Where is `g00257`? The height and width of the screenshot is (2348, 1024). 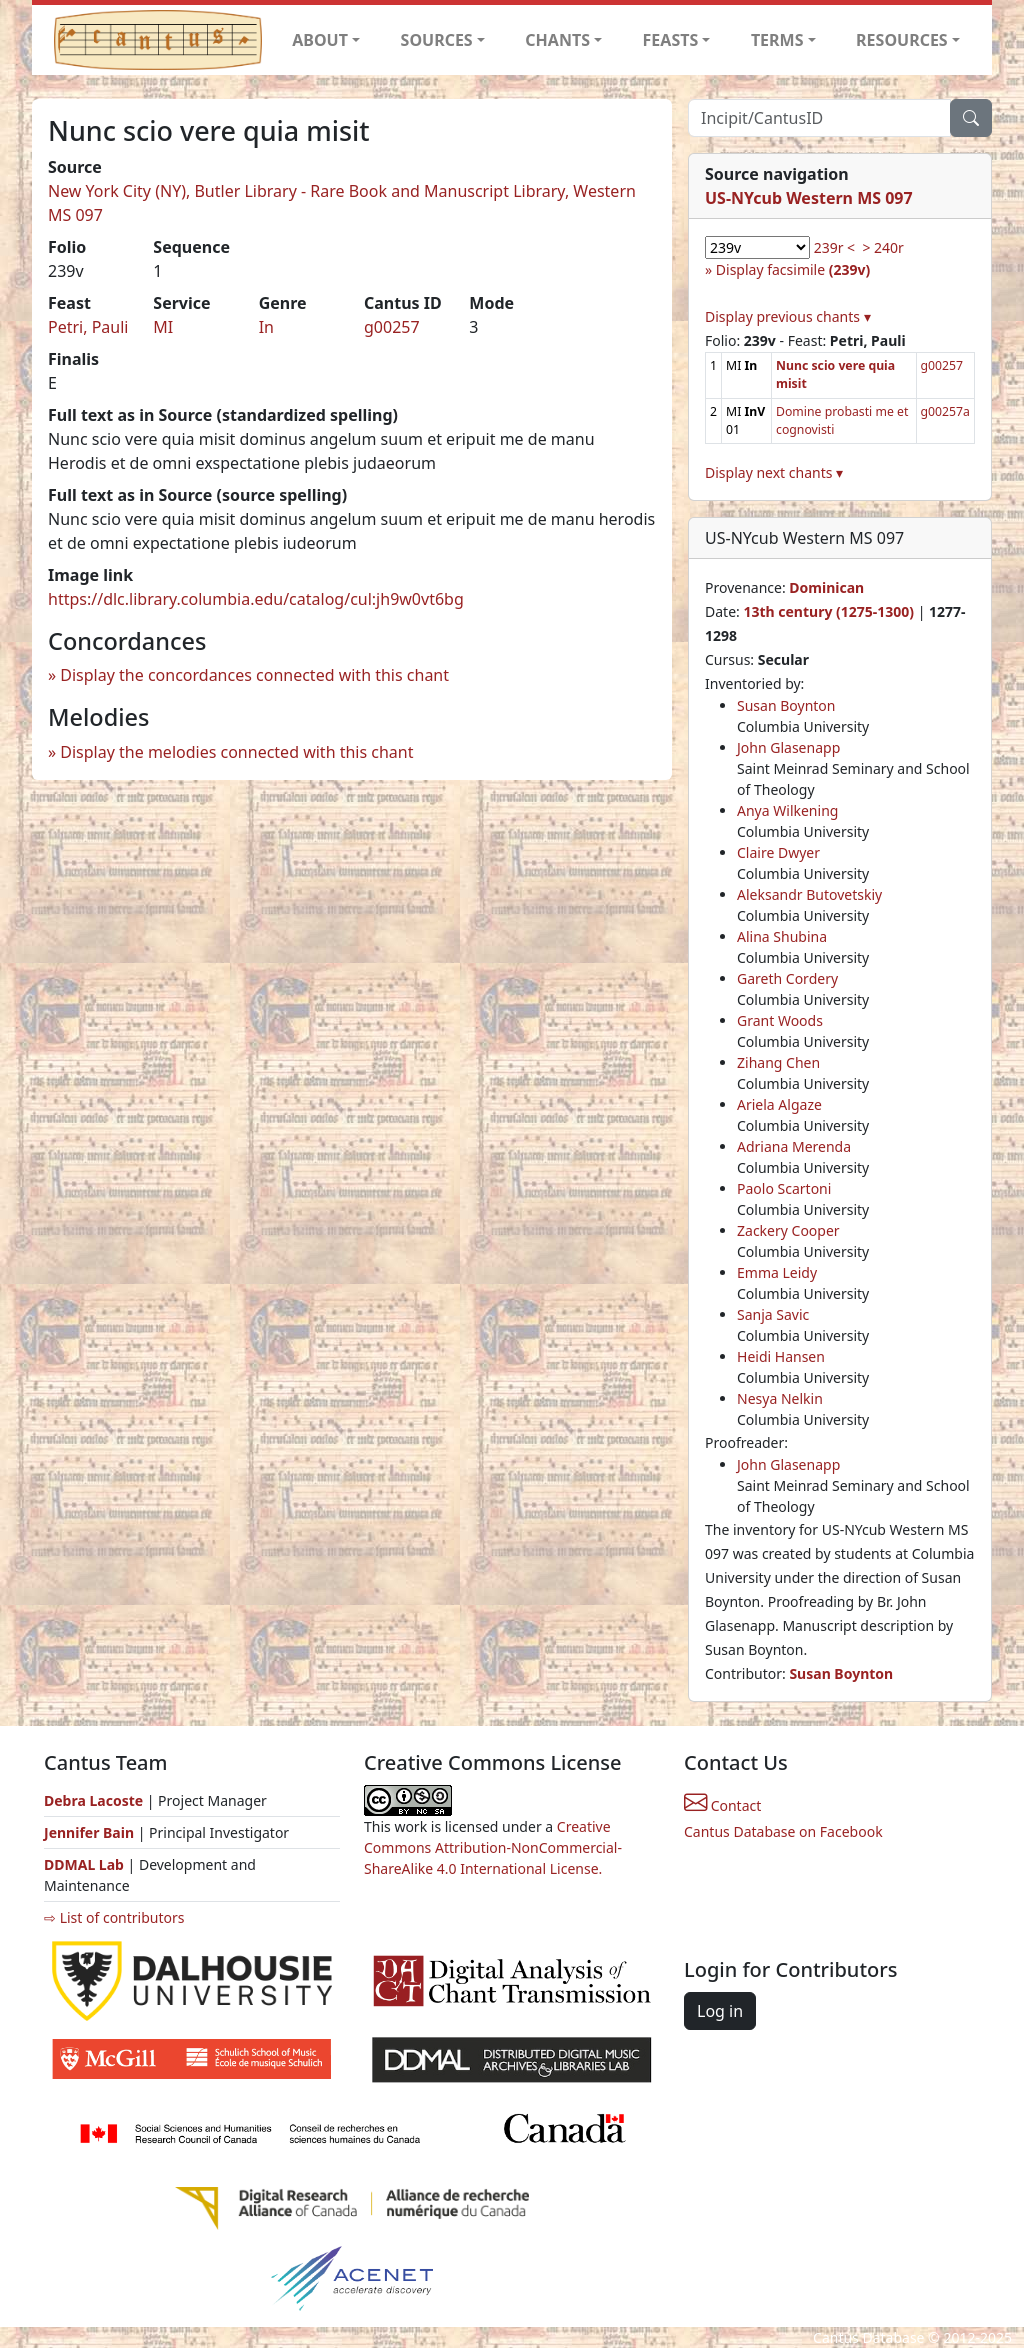 g00257 is located at coordinates (392, 327).